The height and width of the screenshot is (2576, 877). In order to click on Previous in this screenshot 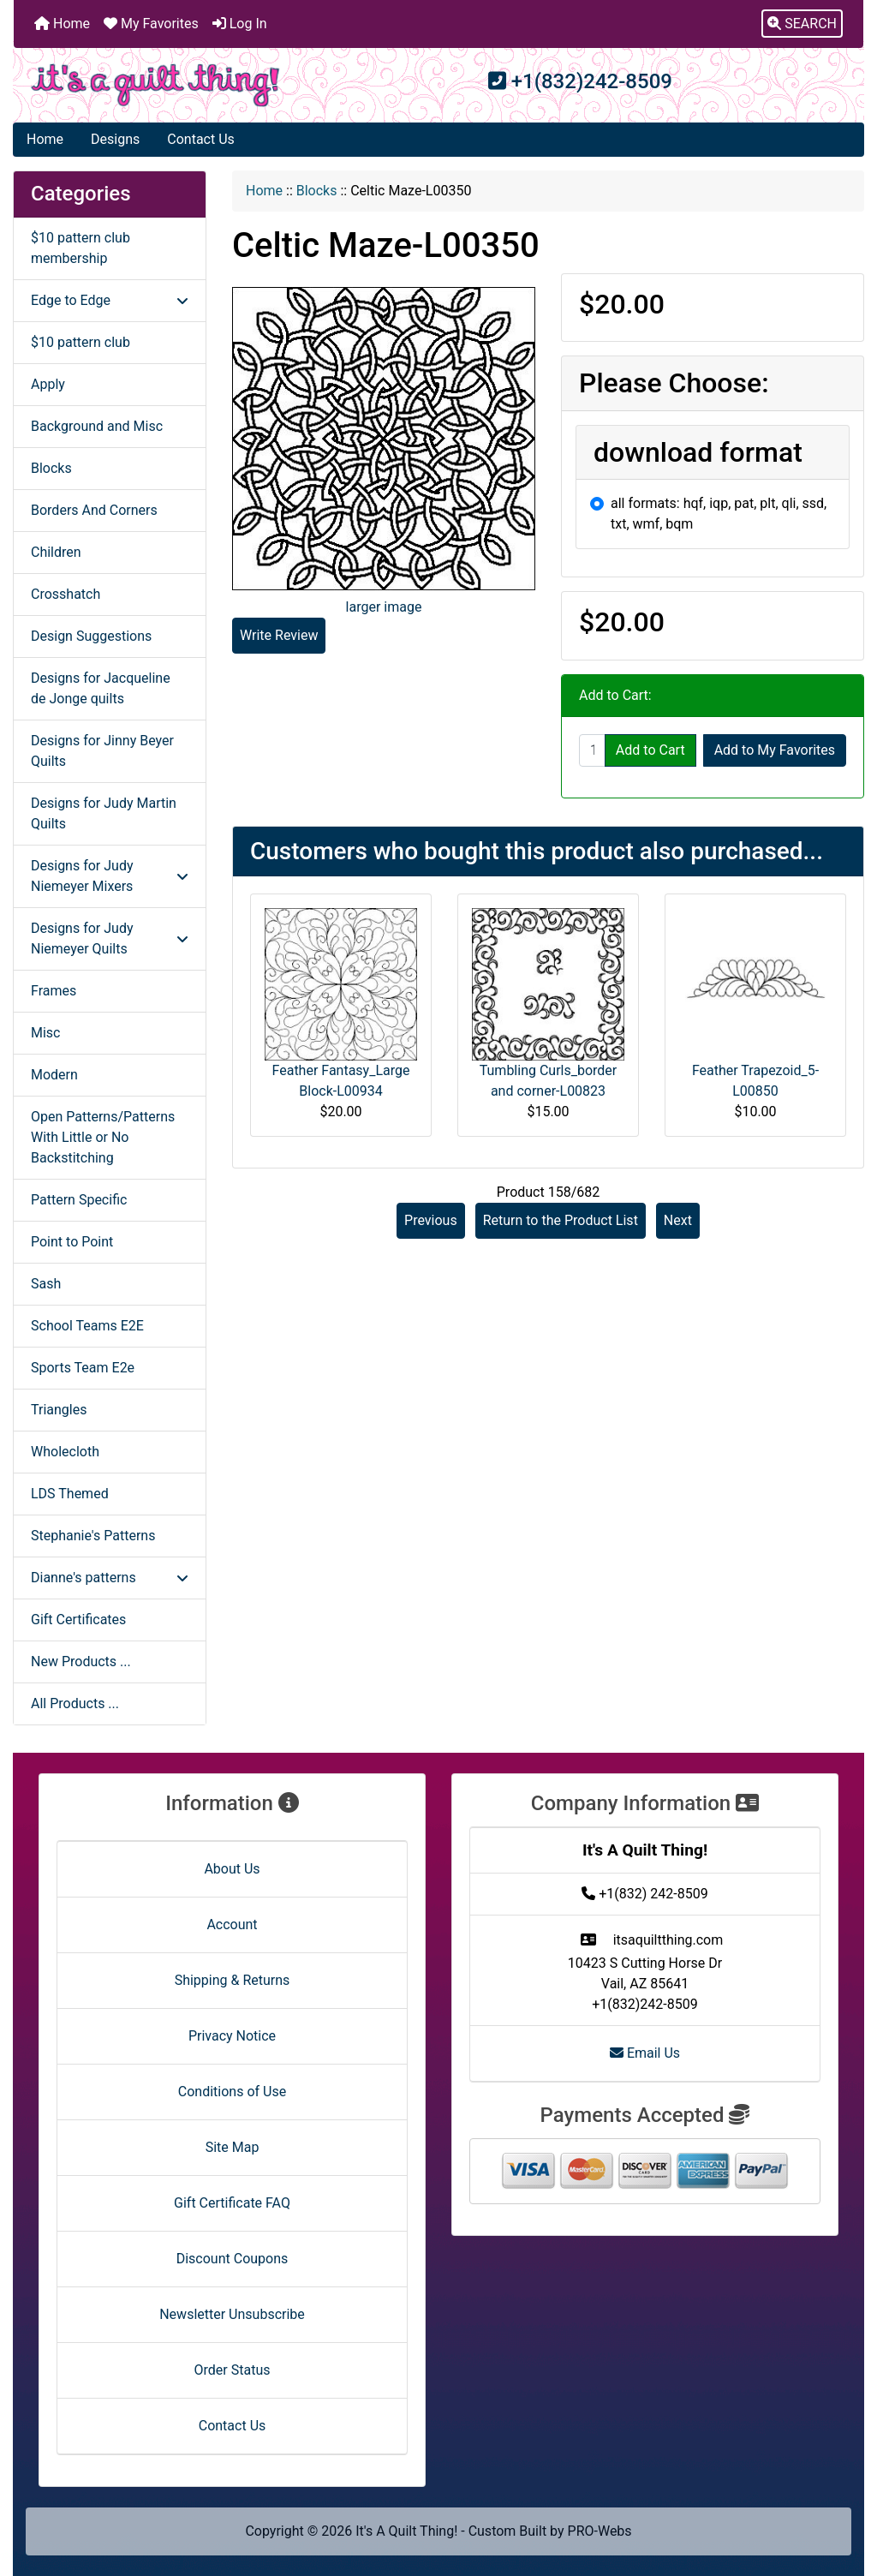, I will do `click(430, 1220)`.